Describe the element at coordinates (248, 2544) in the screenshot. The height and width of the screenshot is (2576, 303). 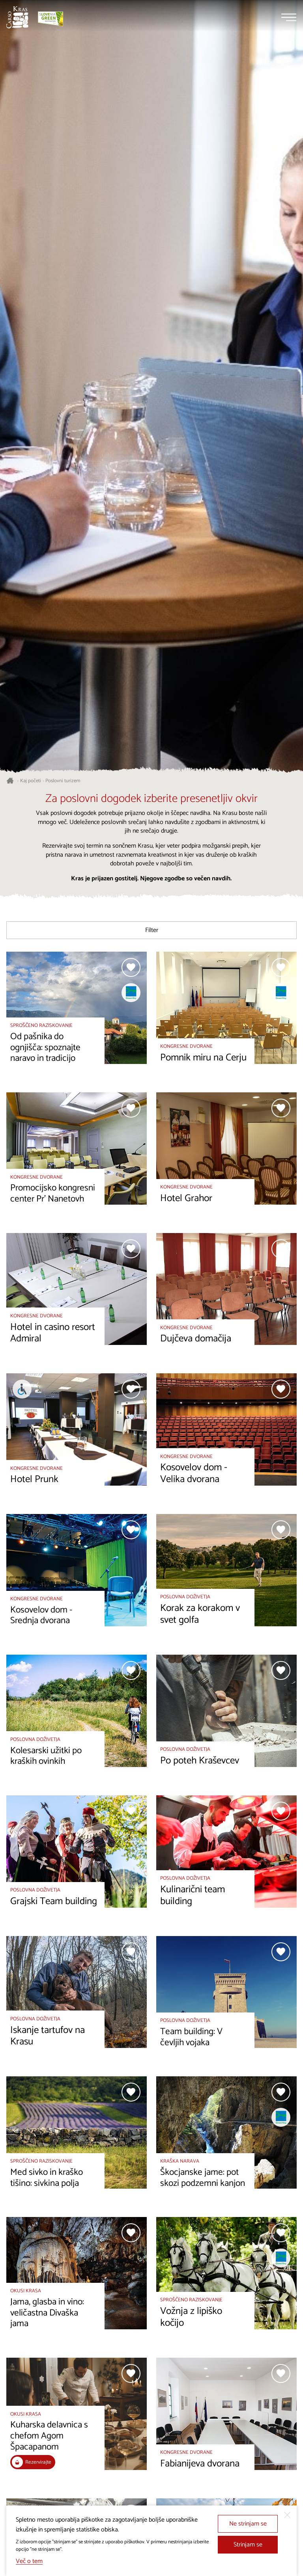
I see `Strinjam se` at that location.